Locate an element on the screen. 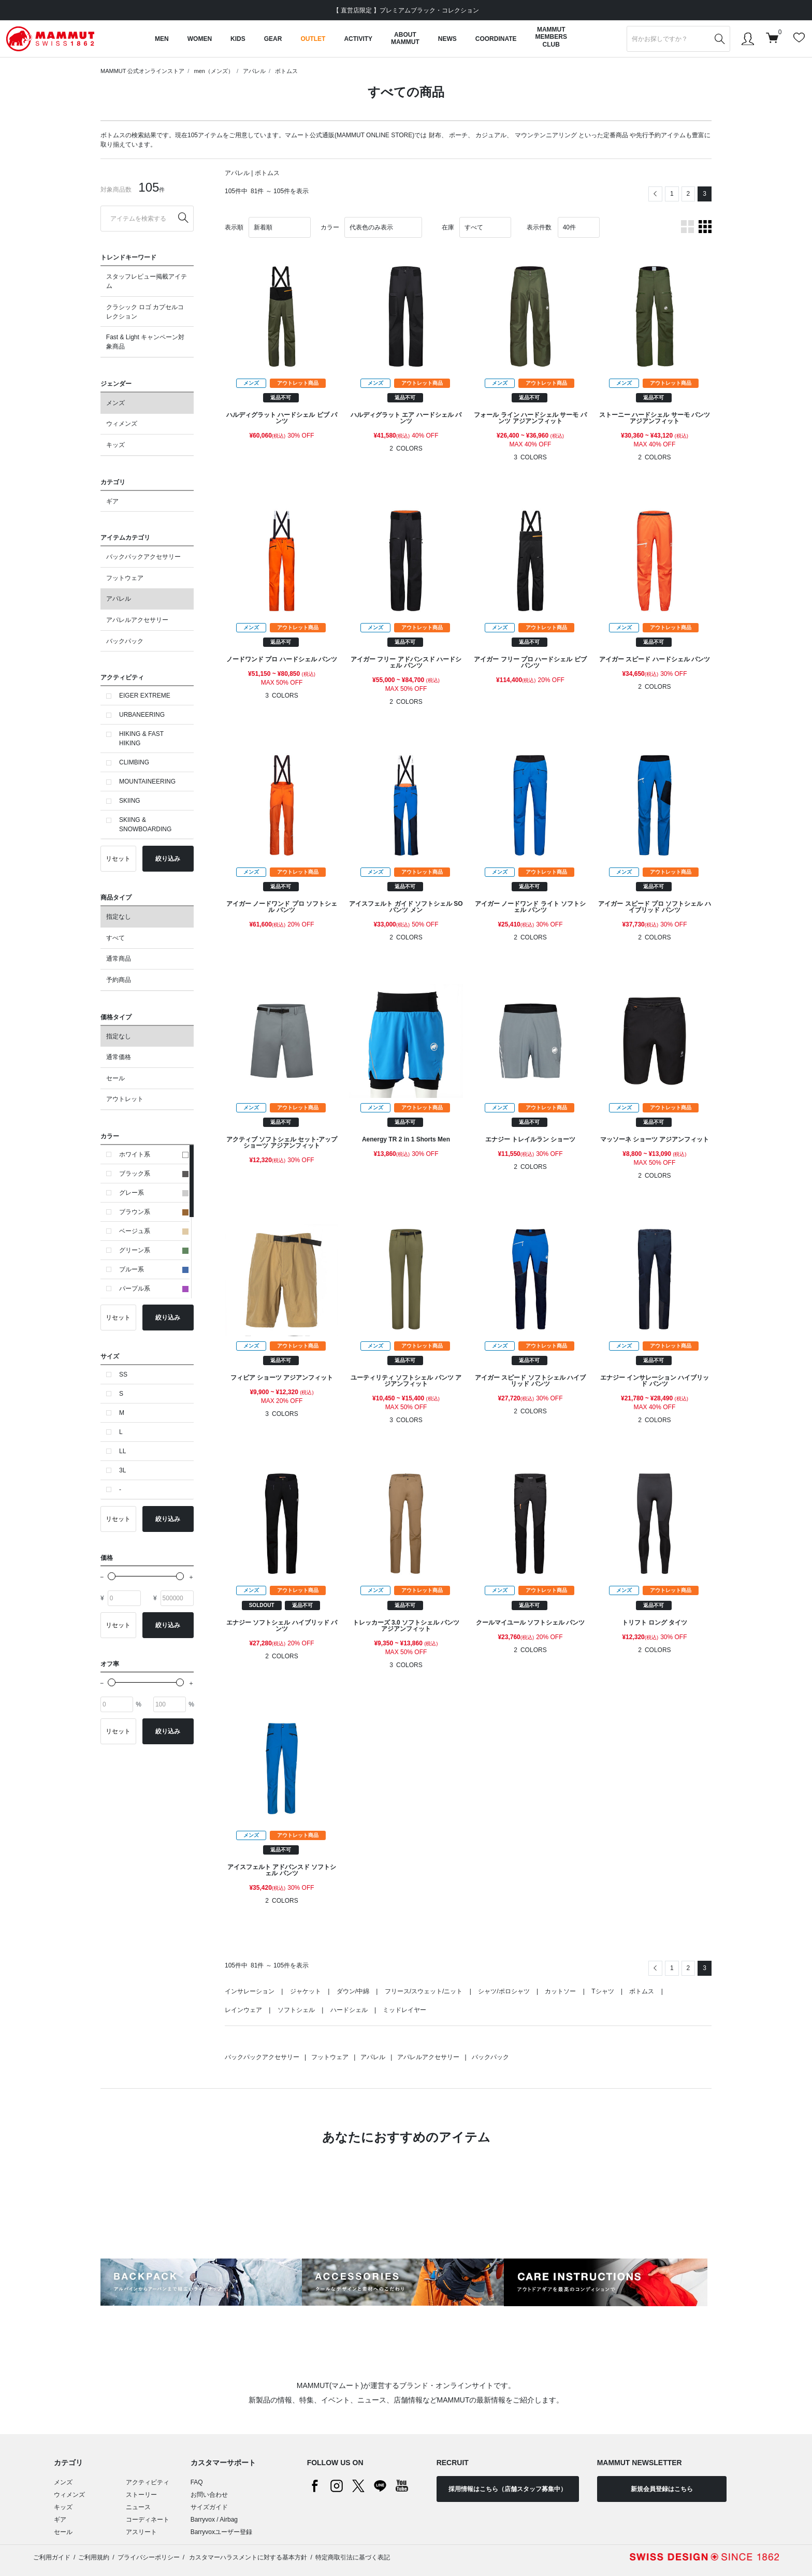 This screenshot has width=812, height=2576. 在庫 is located at coordinates (448, 227).